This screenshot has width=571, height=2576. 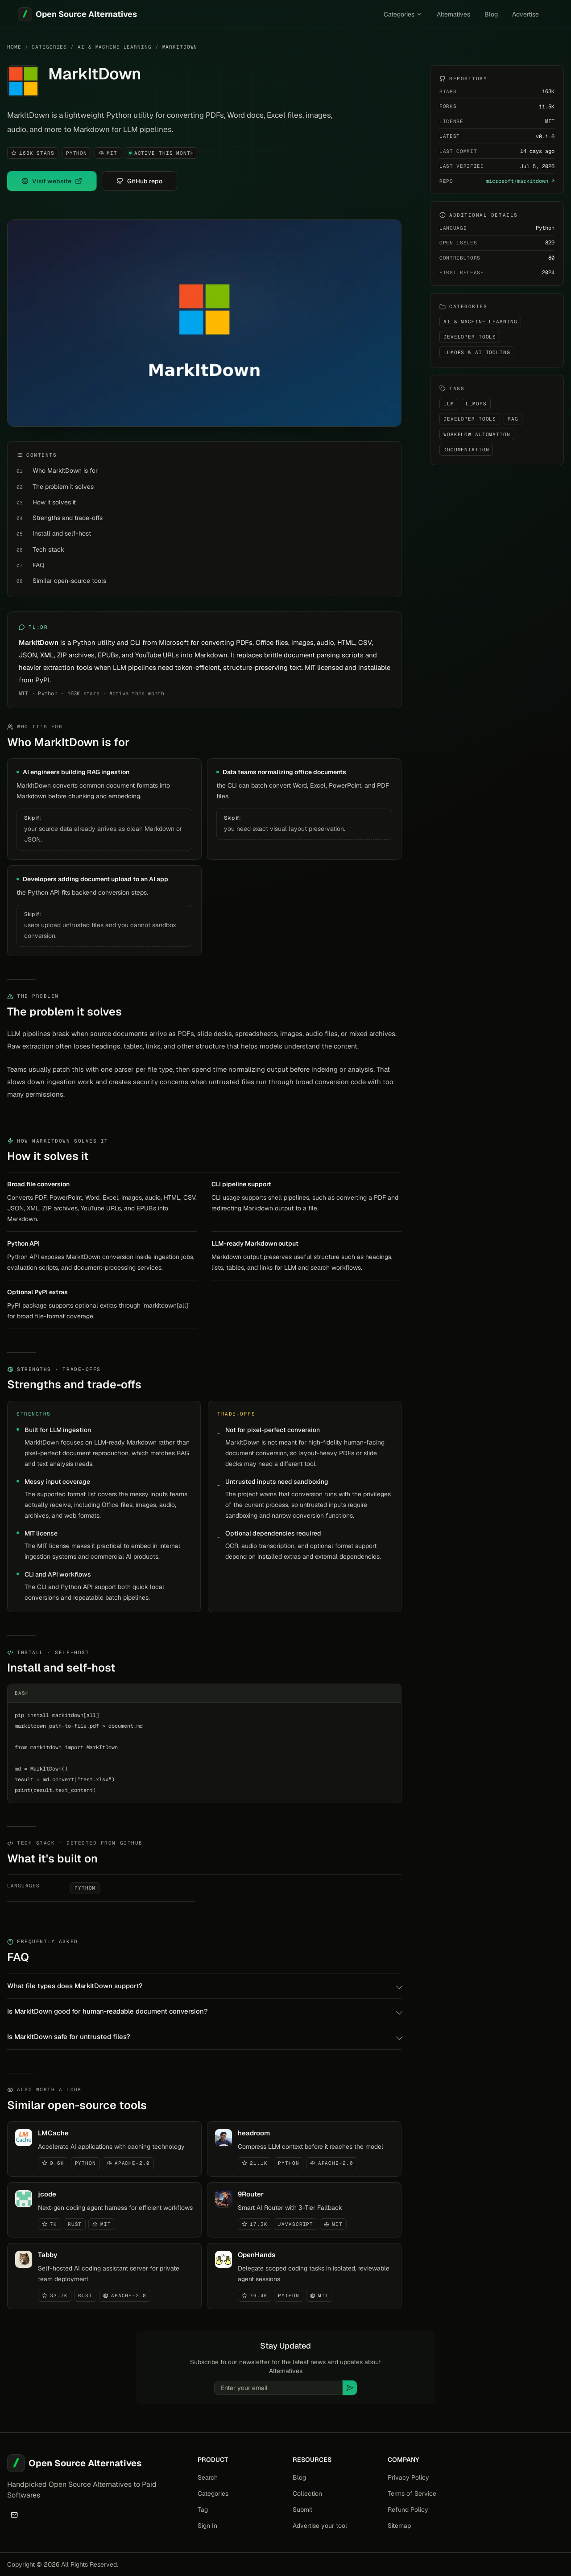 I want to click on LLMOps, so click(x=476, y=403).